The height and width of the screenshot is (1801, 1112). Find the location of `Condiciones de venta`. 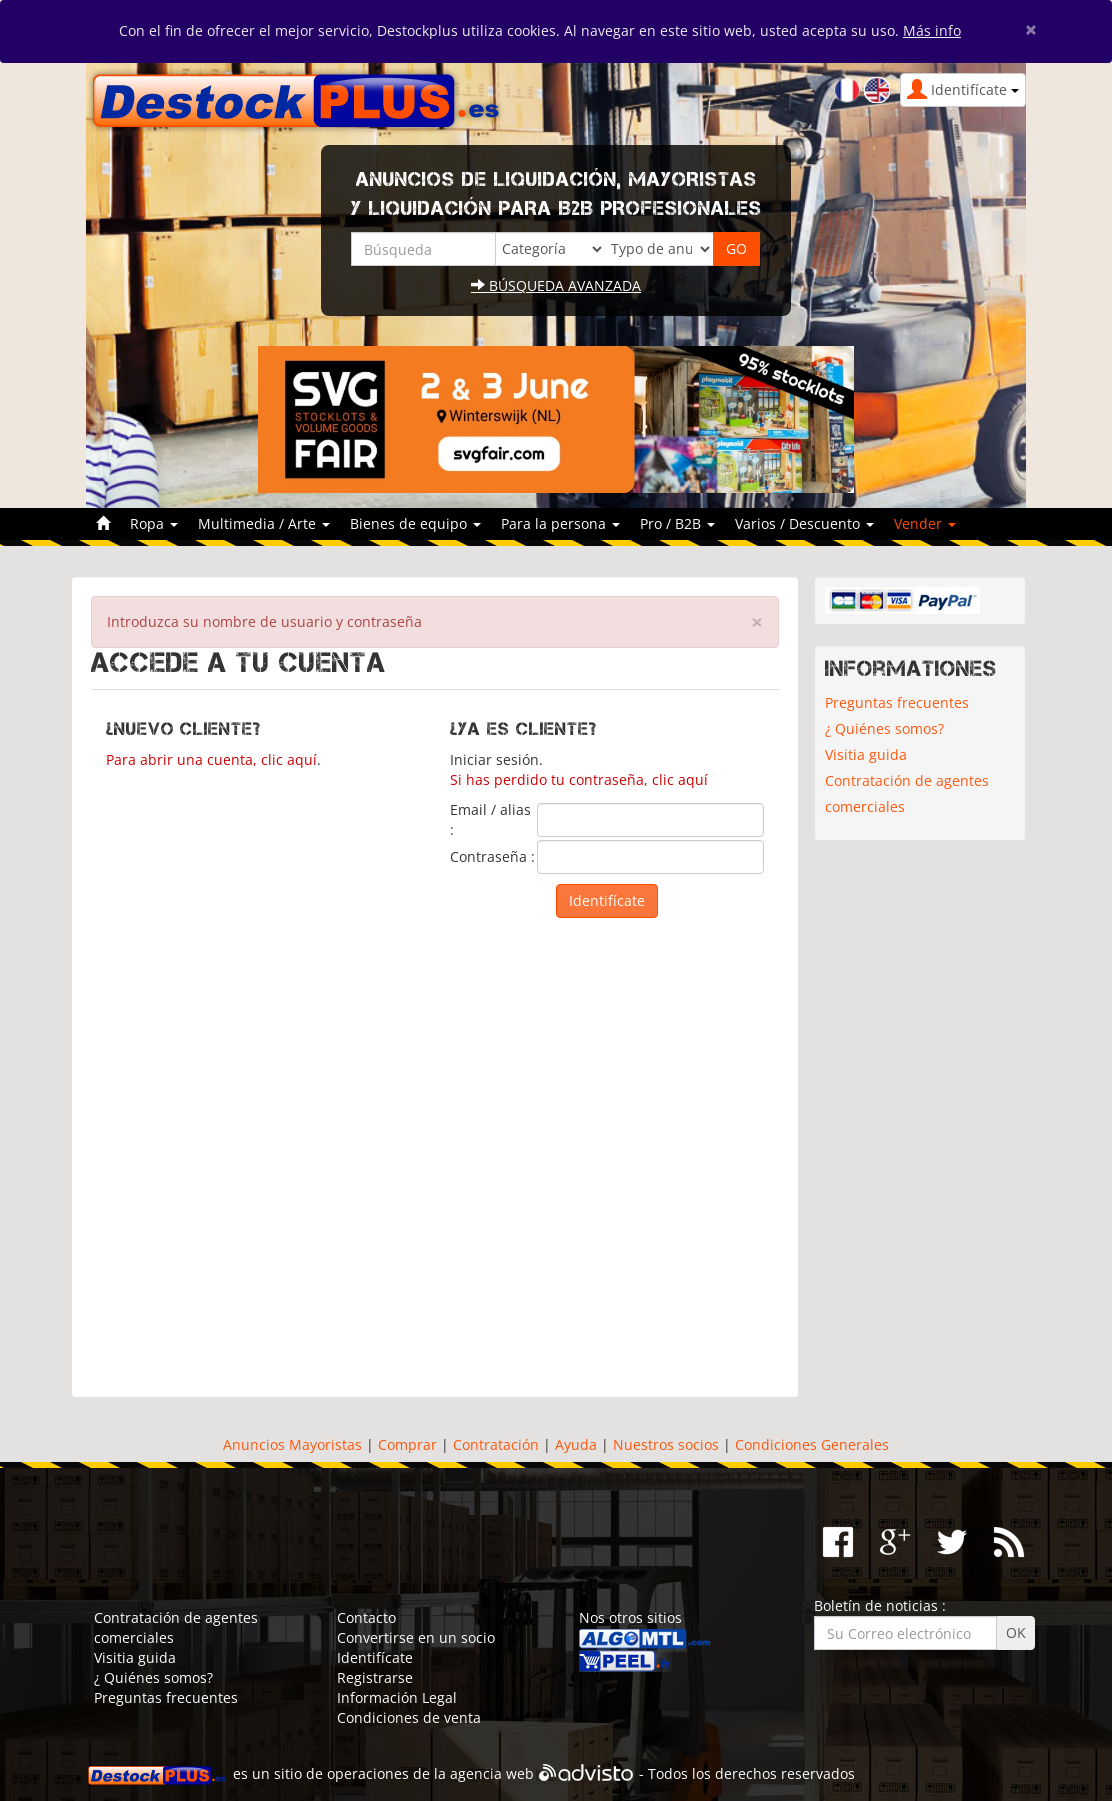

Condiciones de venta is located at coordinates (409, 1717).